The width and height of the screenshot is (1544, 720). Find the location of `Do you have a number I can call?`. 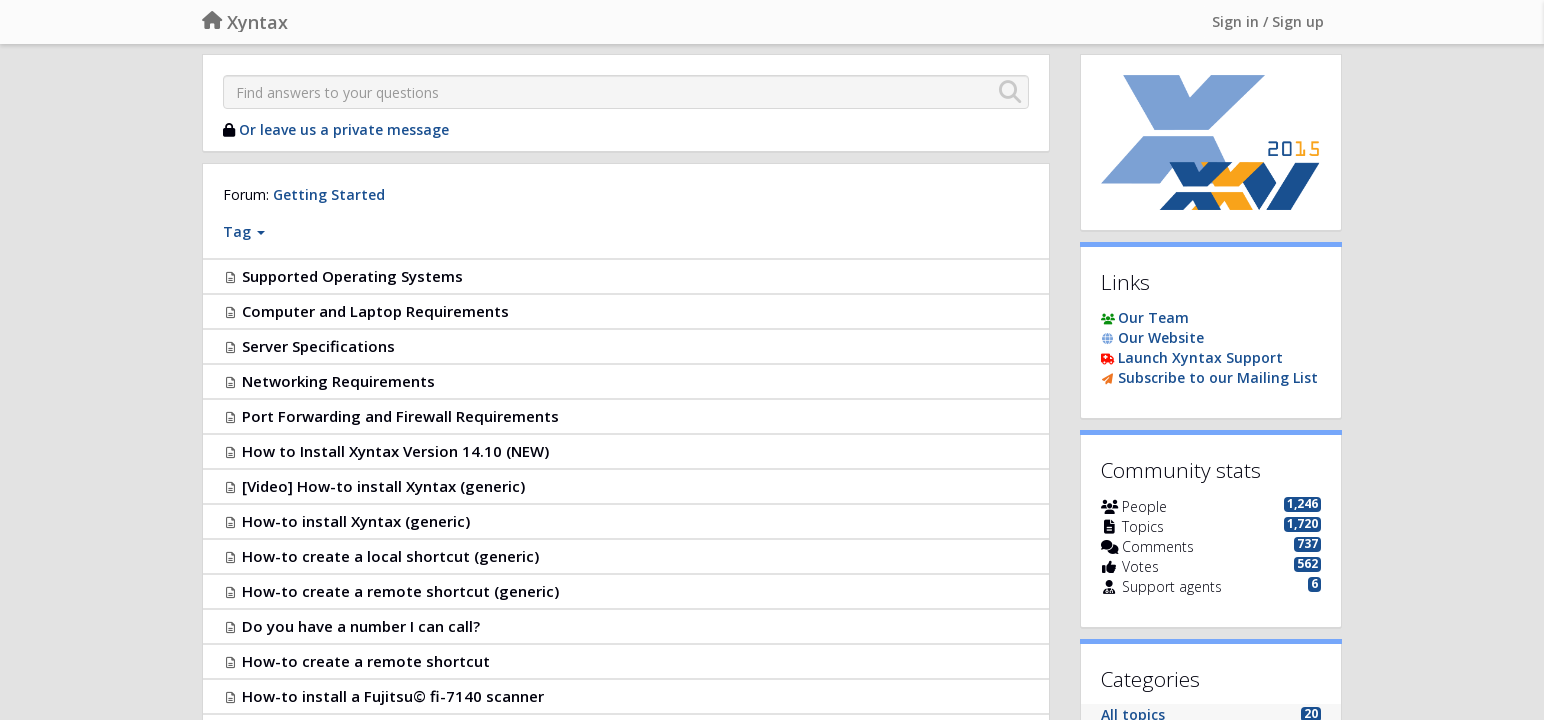

Do you have a number I can call? is located at coordinates (361, 626).